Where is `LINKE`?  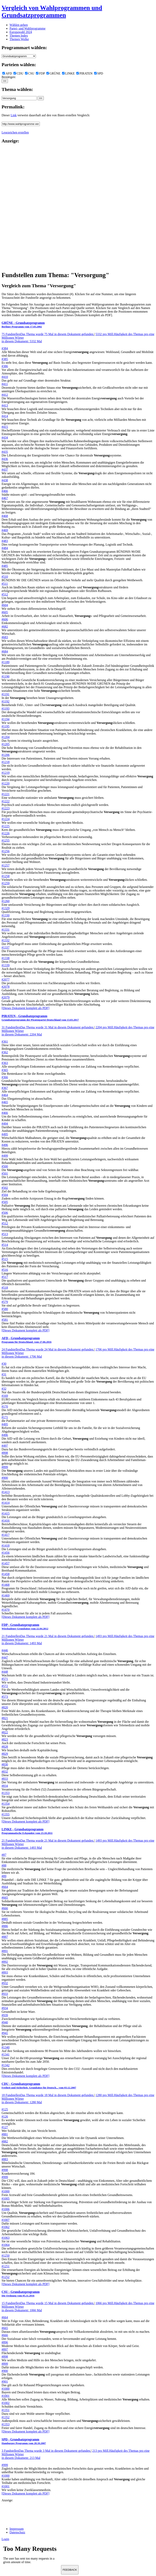
LINKE is located at coordinates (68, 73).